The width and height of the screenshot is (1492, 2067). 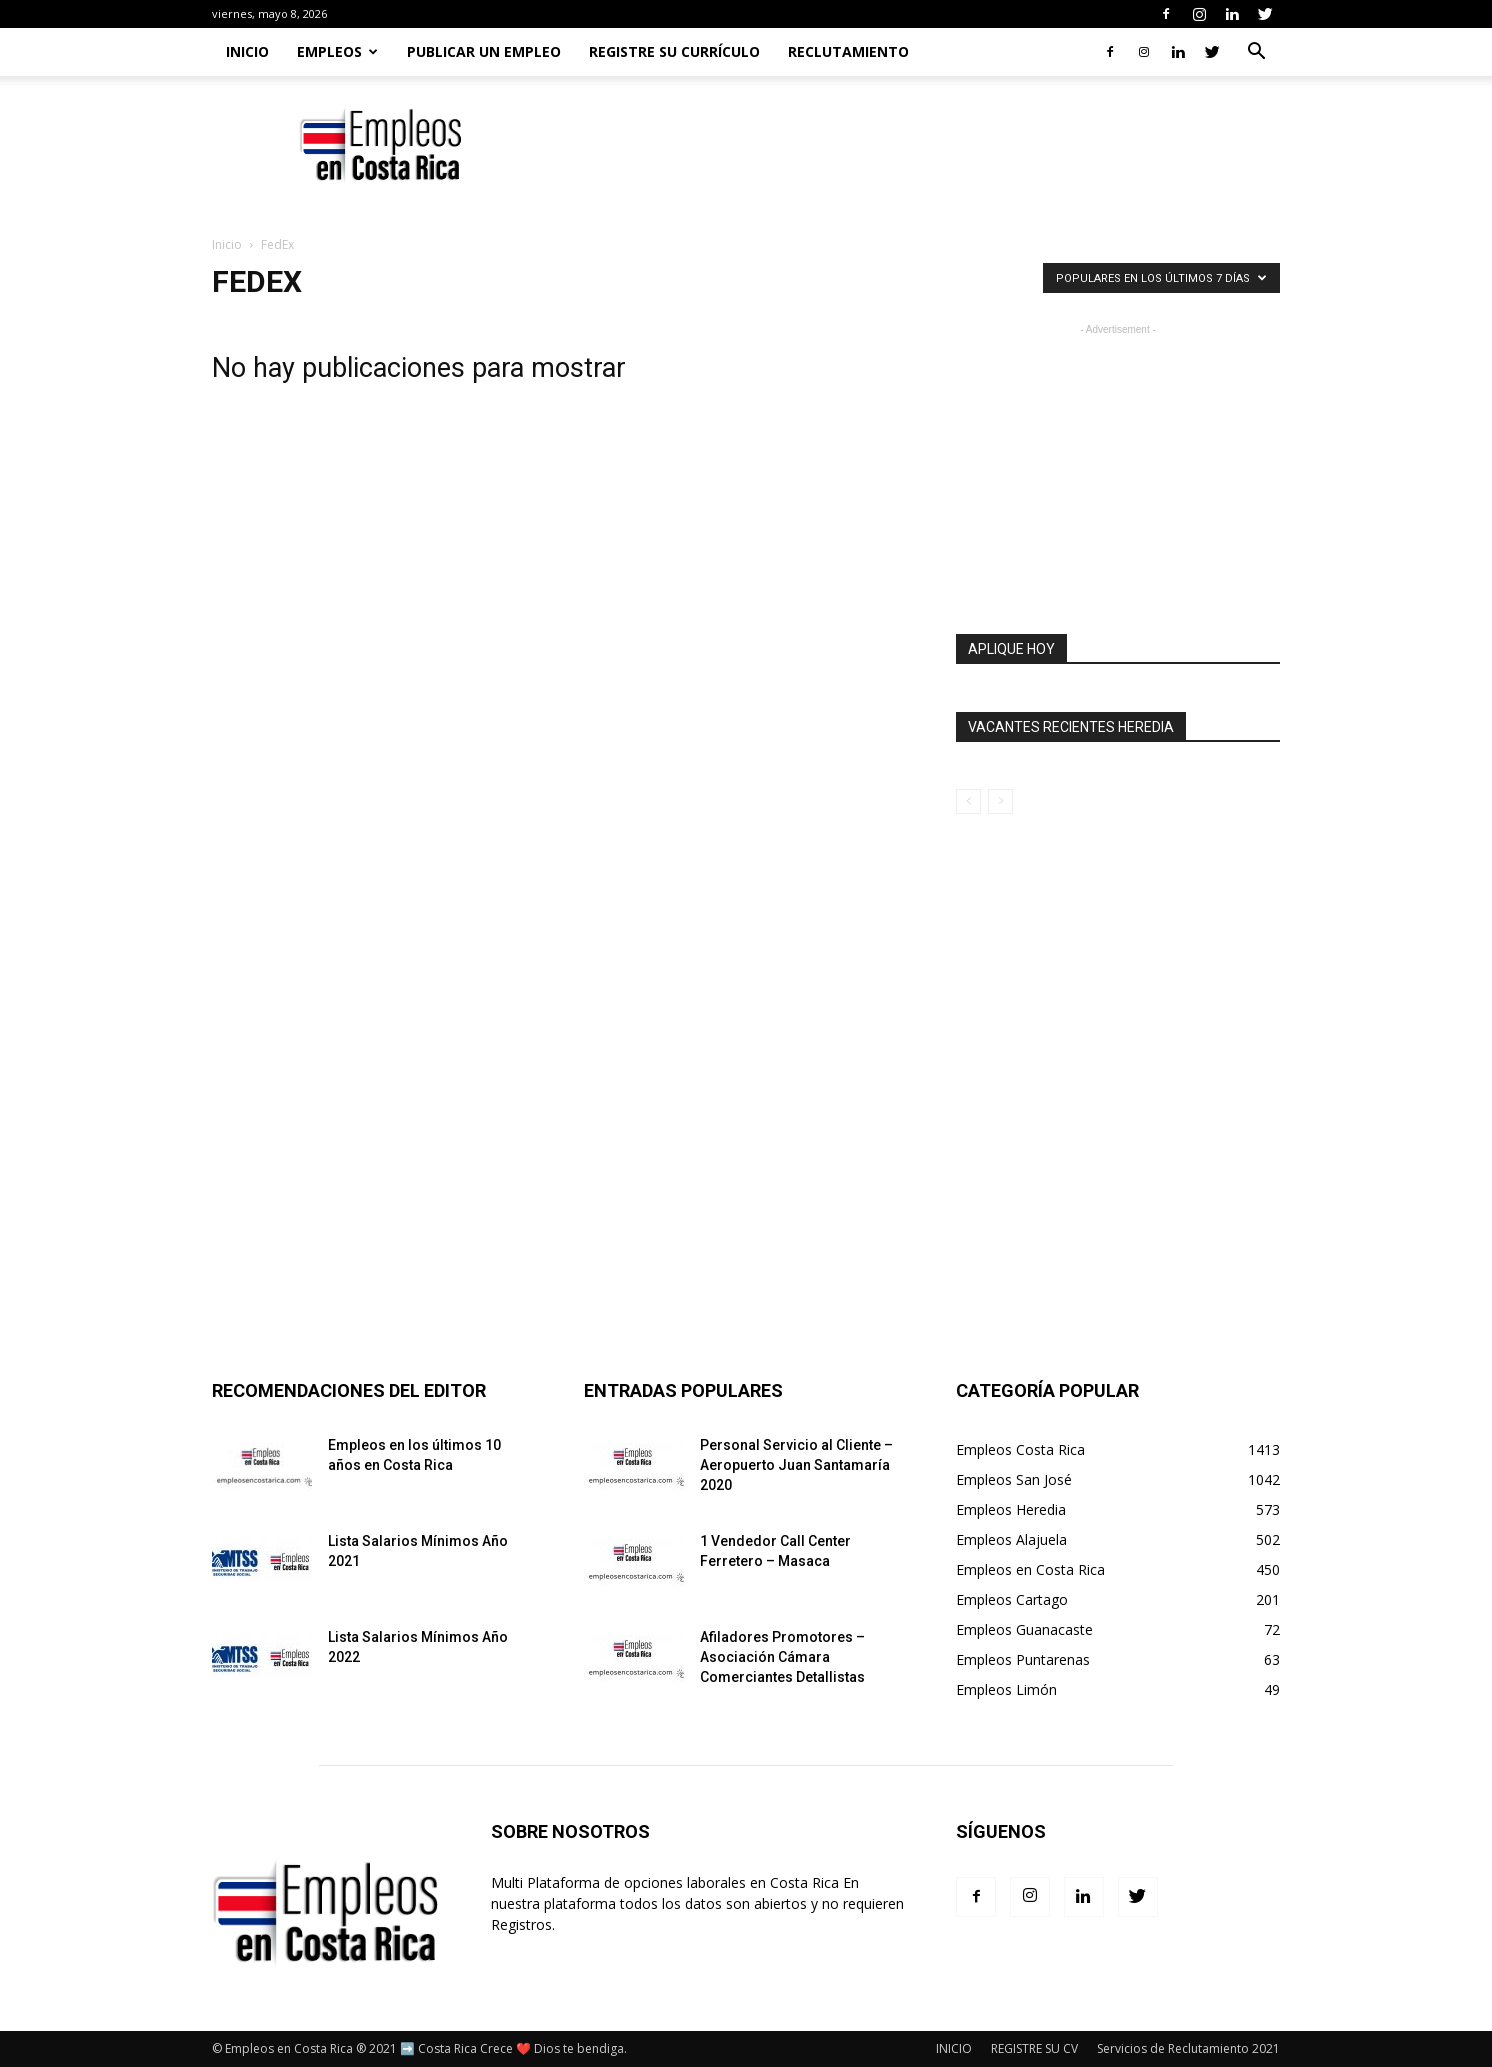 I want to click on INICIO, so click(x=954, y=2048).